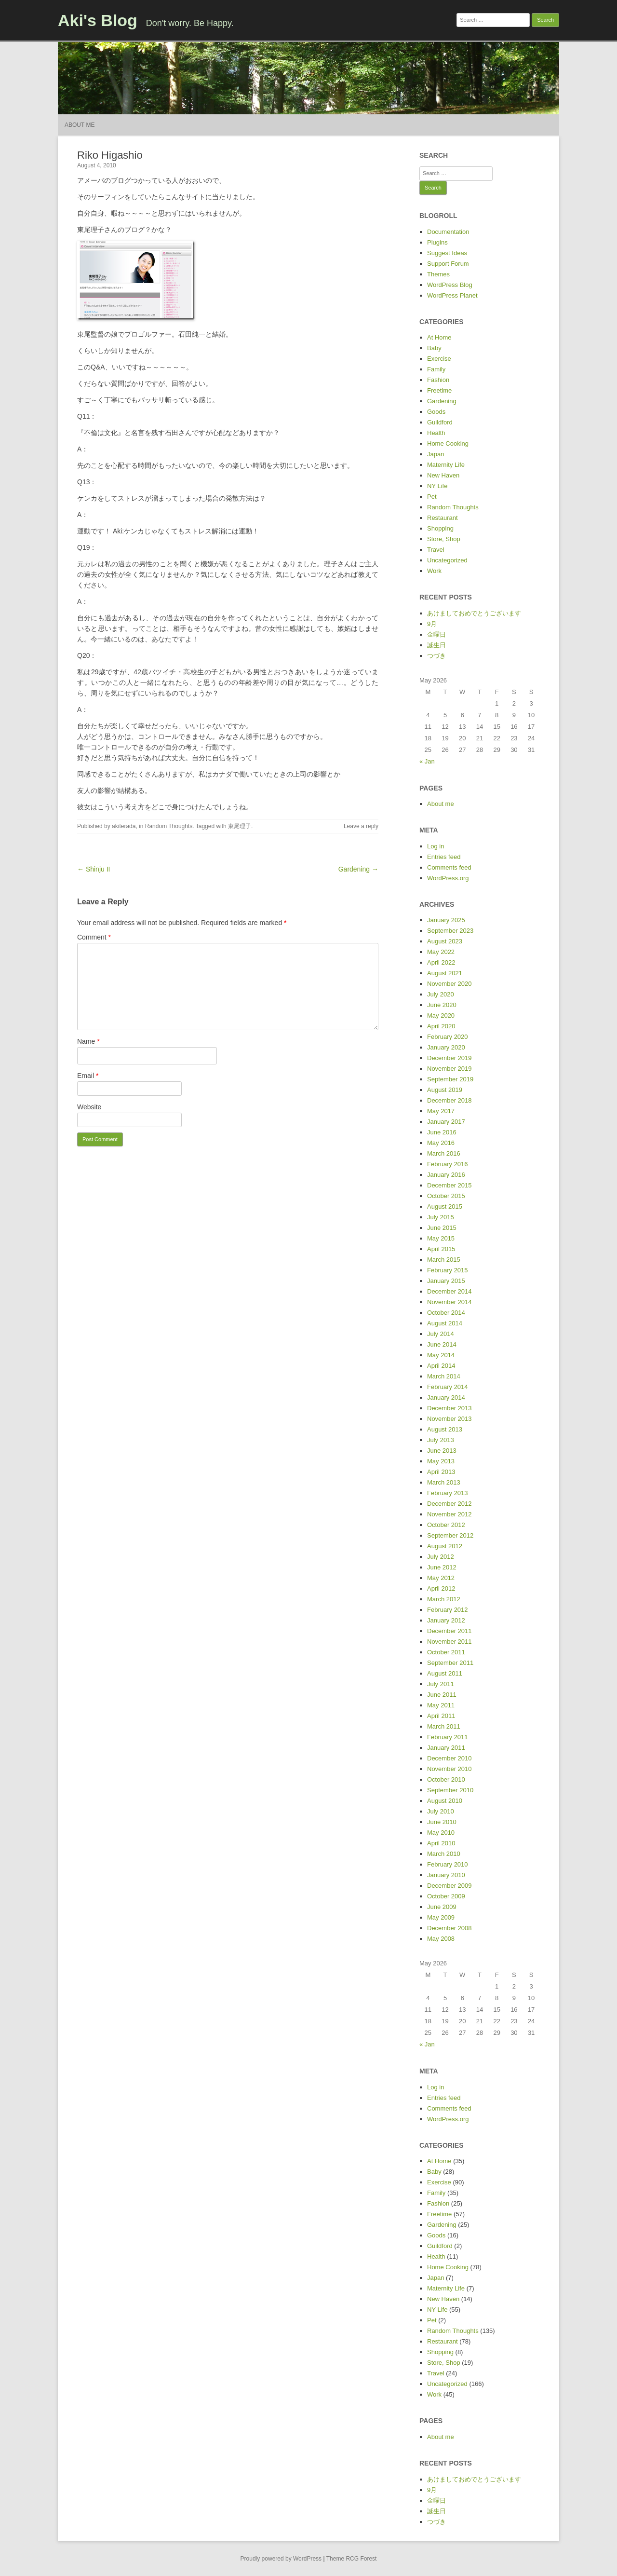  Describe the element at coordinates (435, 454) in the screenshot. I see `Japan` at that location.